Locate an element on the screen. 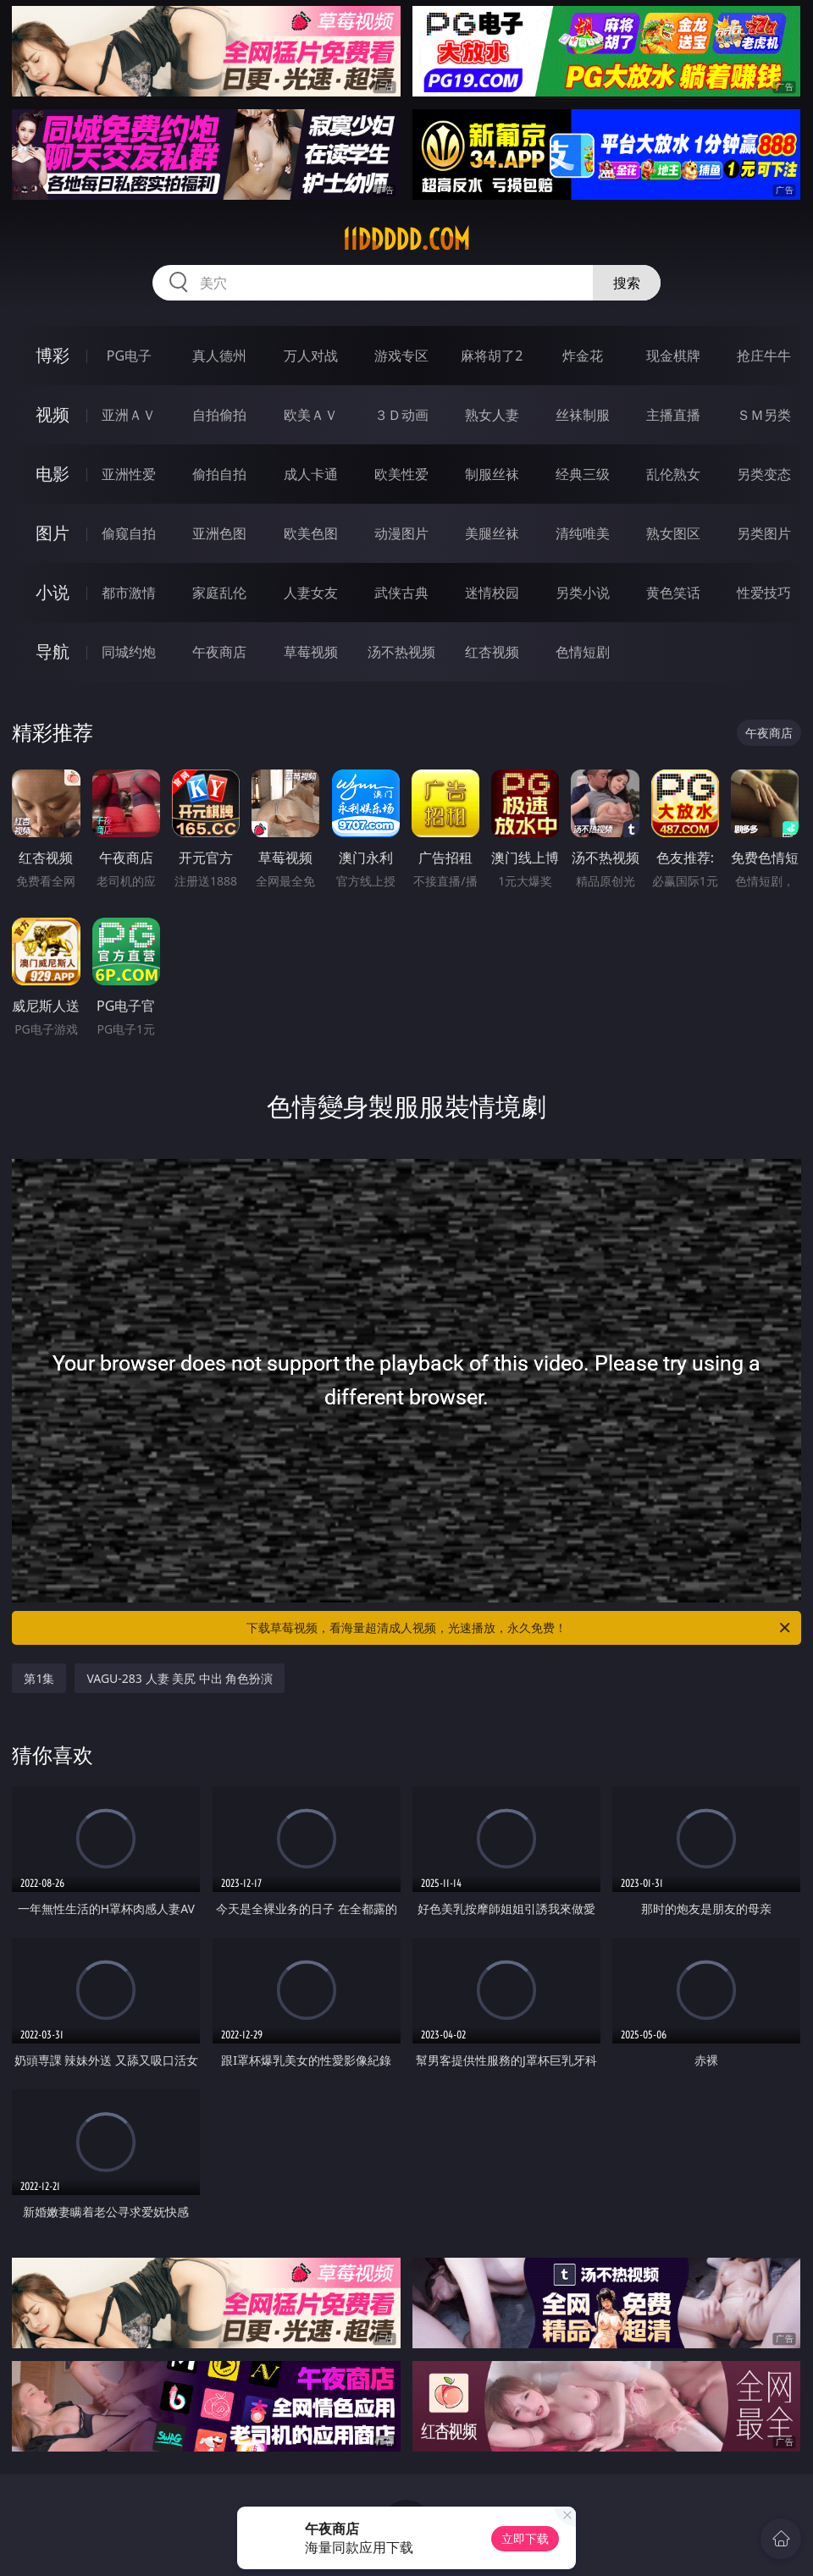 The image size is (813, 2576). 成人卡通 is located at coordinates (311, 474).